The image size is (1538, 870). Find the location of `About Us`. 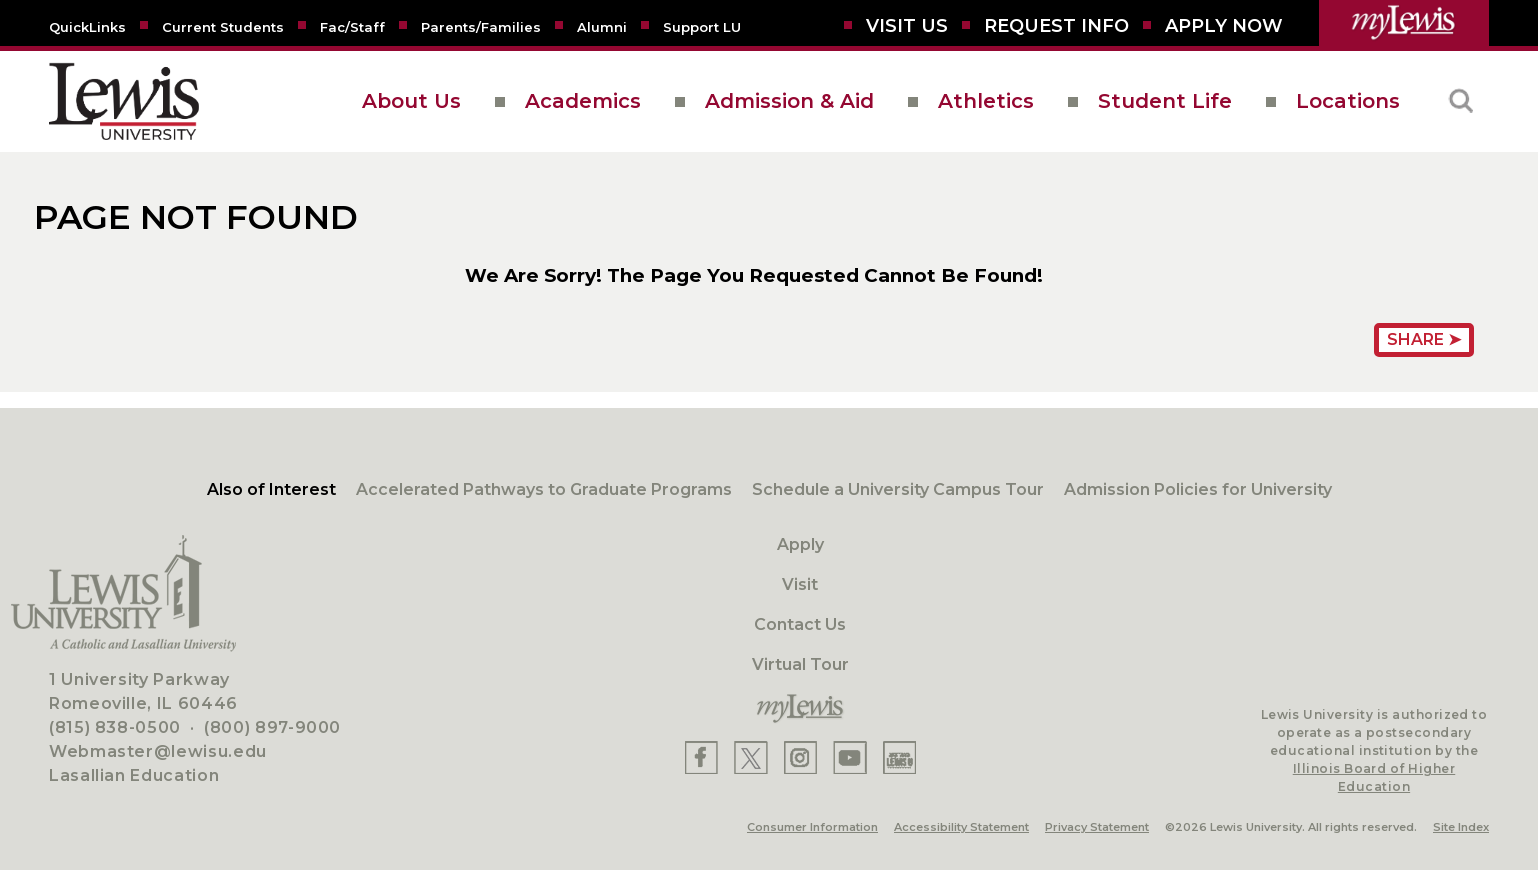

About Us is located at coordinates (411, 101).